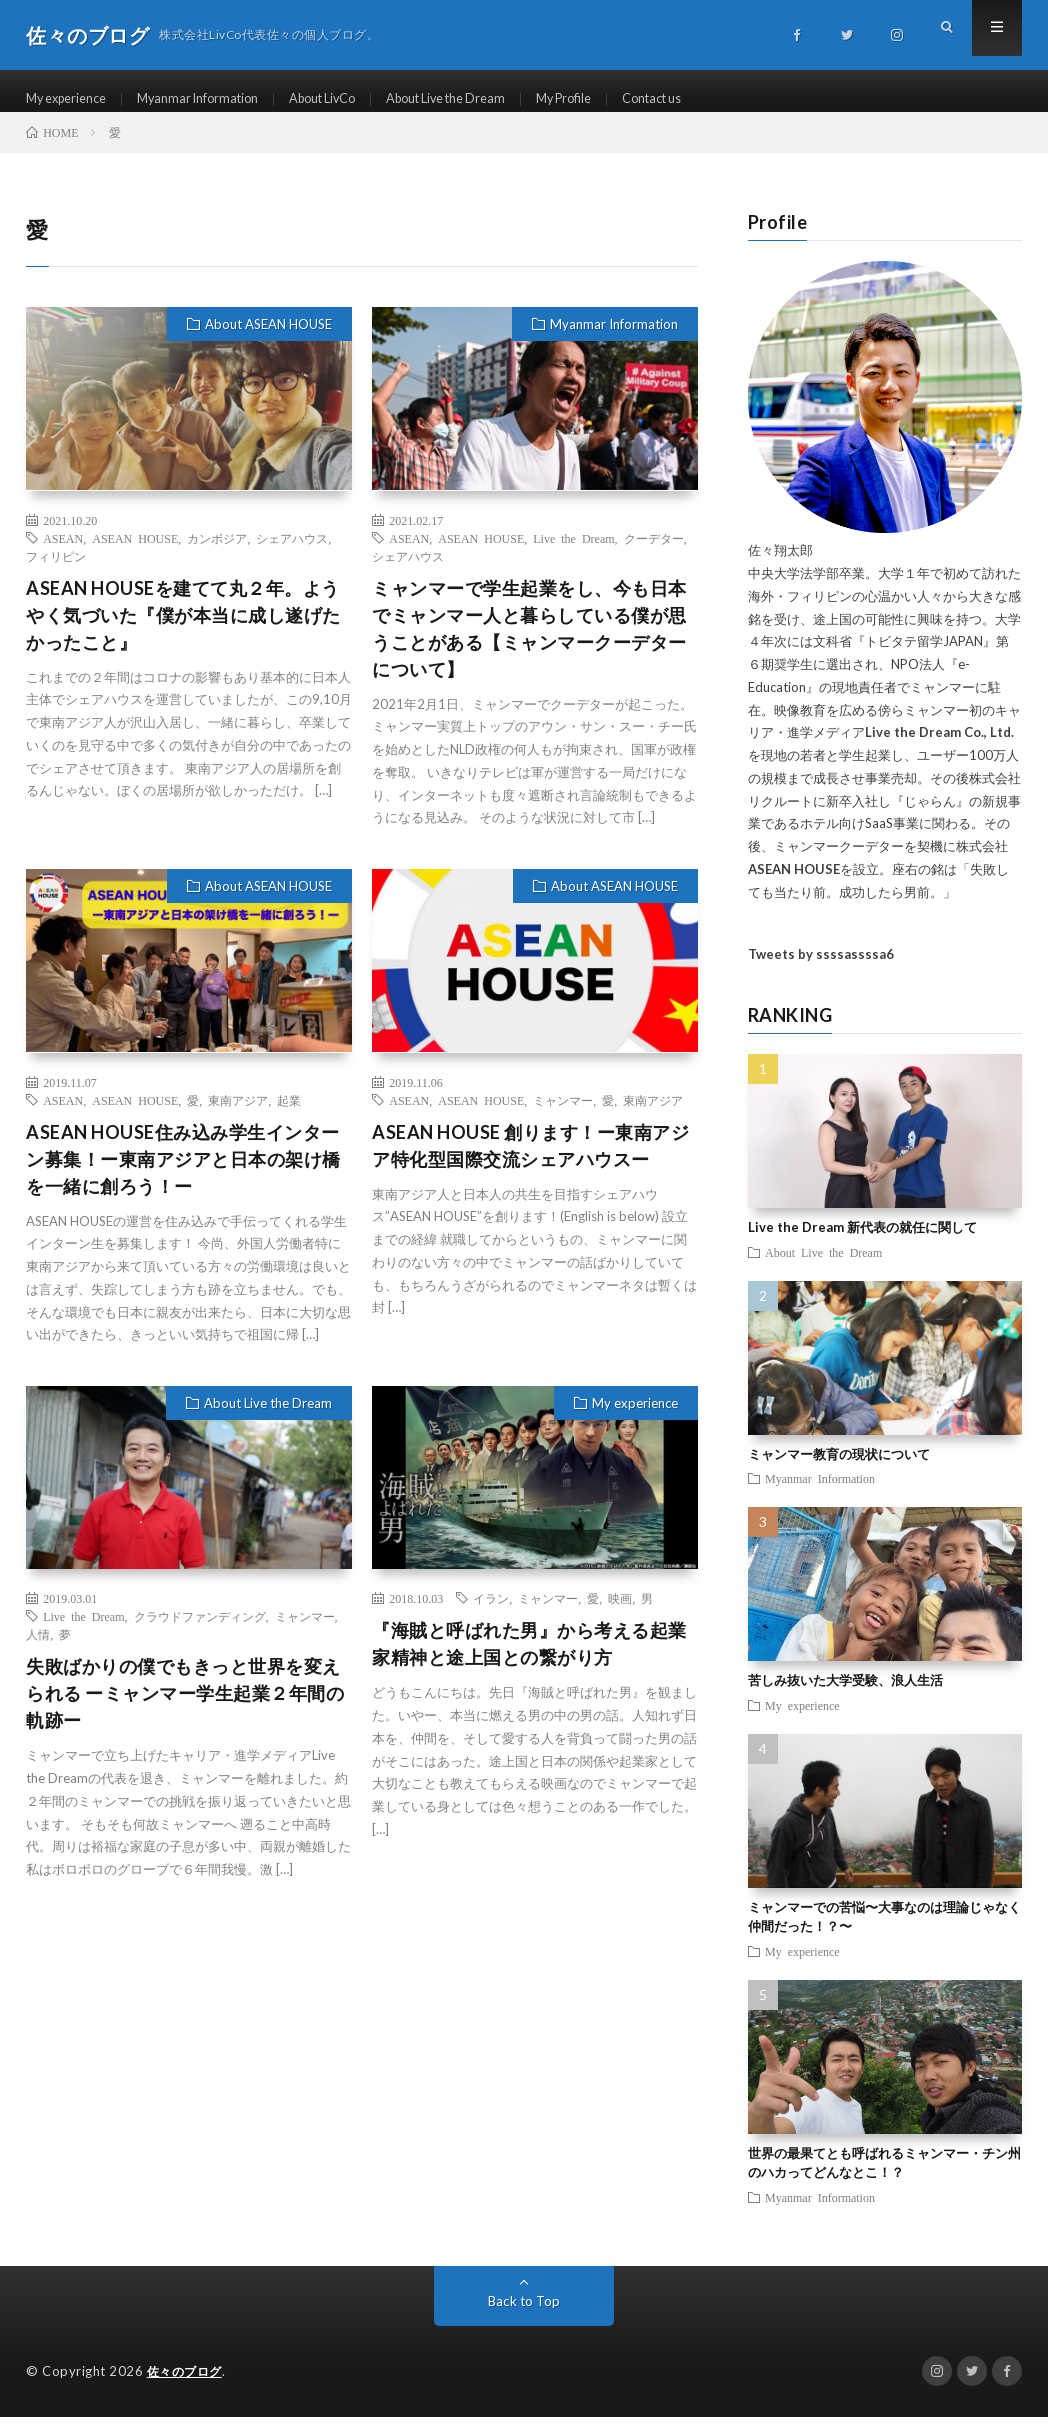 Image resolution: width=1048 pixels, height=2433 pixels. Describe the element at coordinates (654, 555) in the screenshot. I see `クーデター` at that location.